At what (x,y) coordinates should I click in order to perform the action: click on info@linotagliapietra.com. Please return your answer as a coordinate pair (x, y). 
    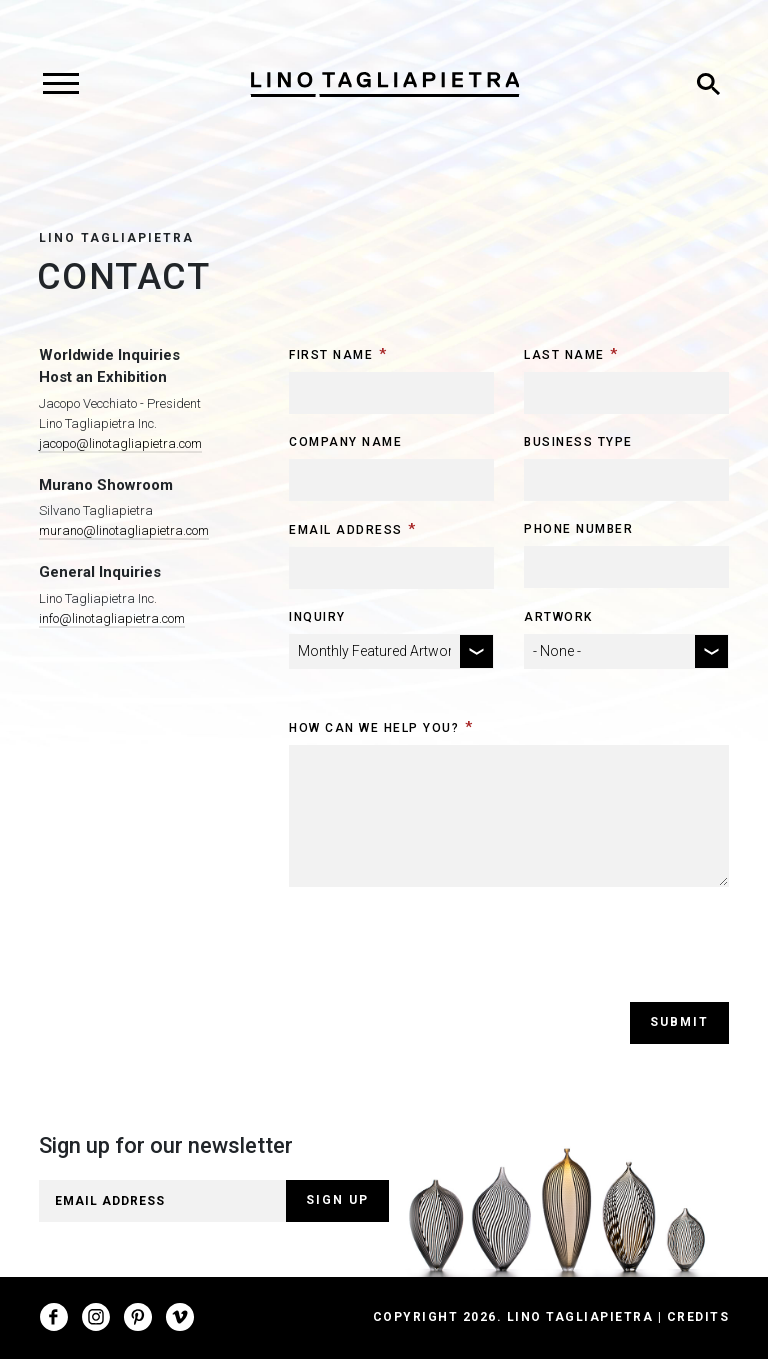
    Looking at the image, I should click on (112, 618).